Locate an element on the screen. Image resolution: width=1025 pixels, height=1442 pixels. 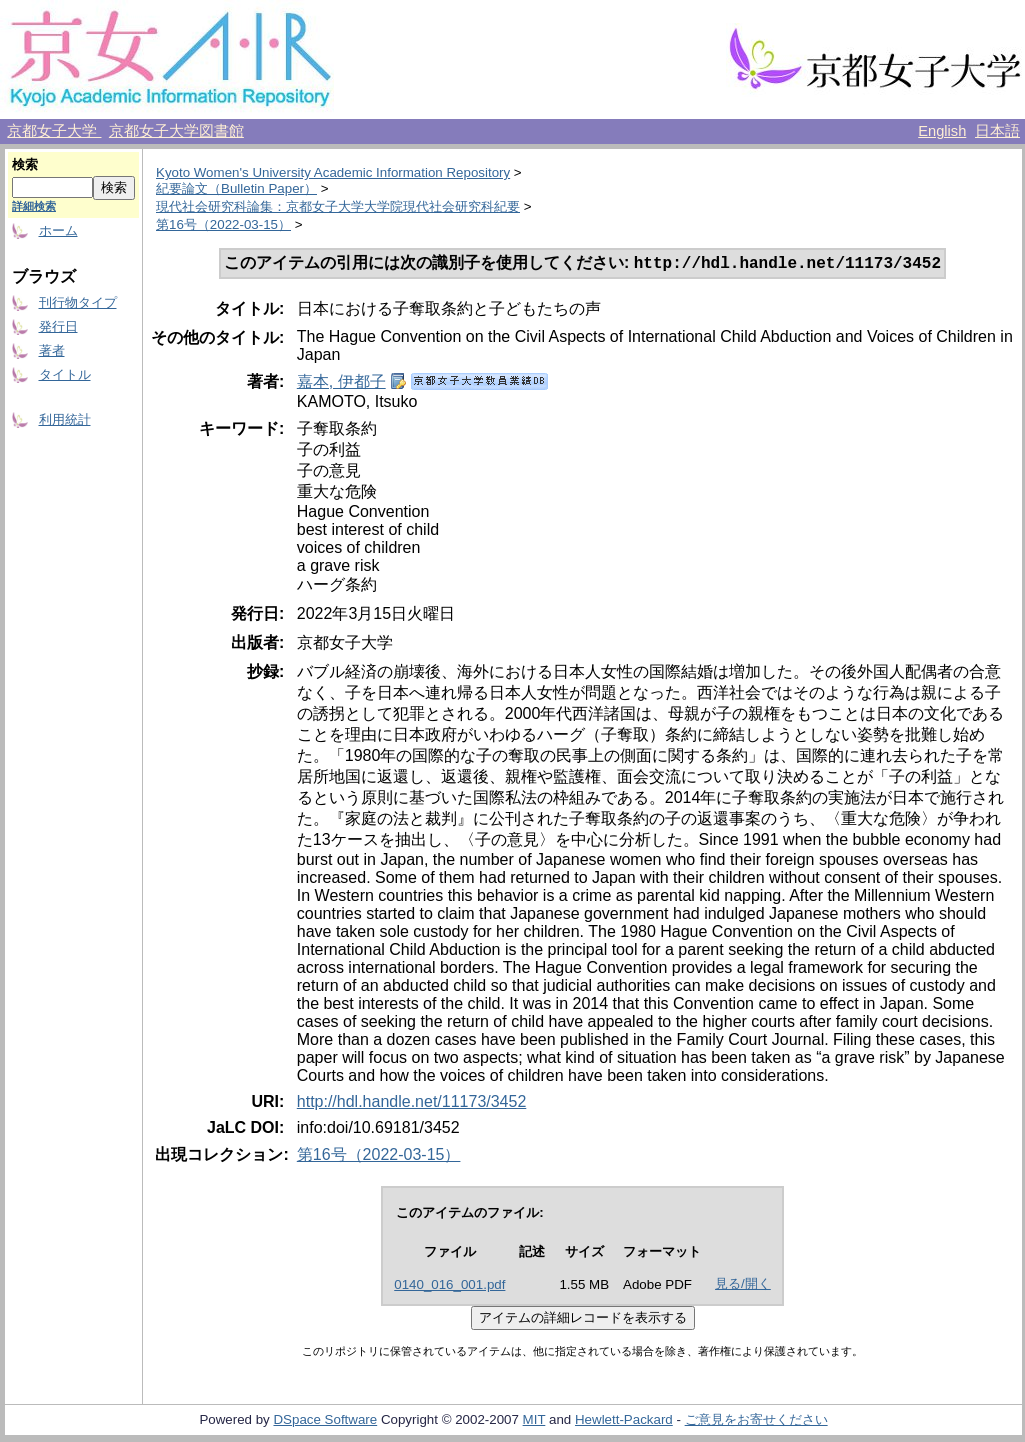
刊行物タイプ is located at coordinates (78, 302).